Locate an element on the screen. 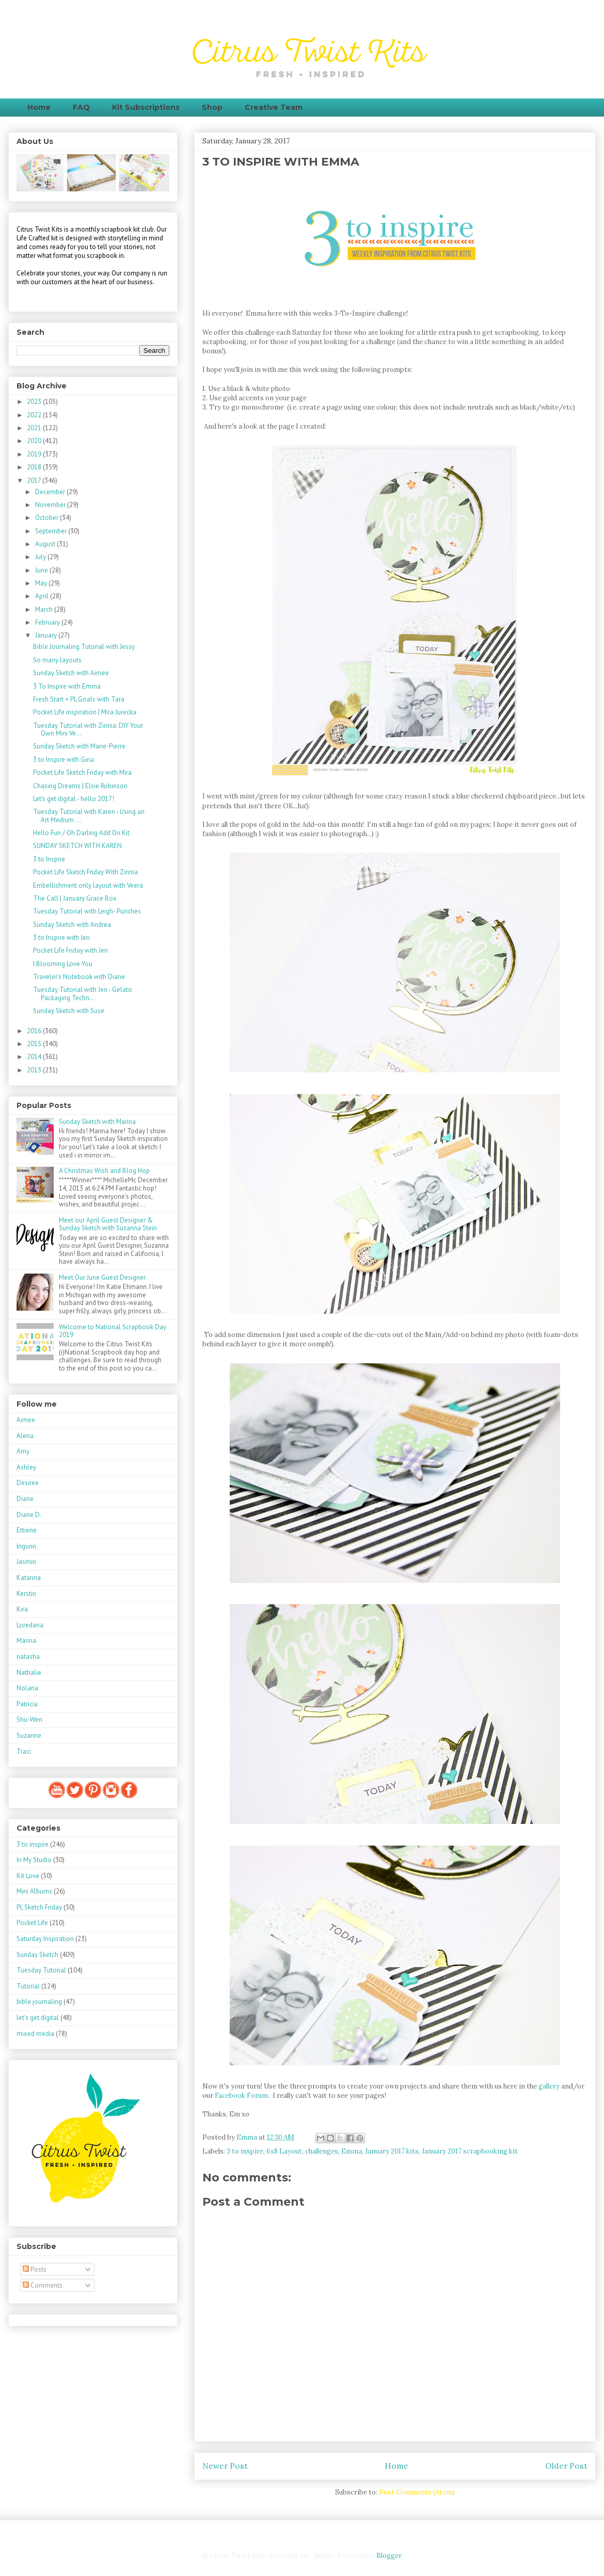 Image resolution: width=604 pixels, height=2576 pixels. Patricia is located at coordinates (27, 1704).